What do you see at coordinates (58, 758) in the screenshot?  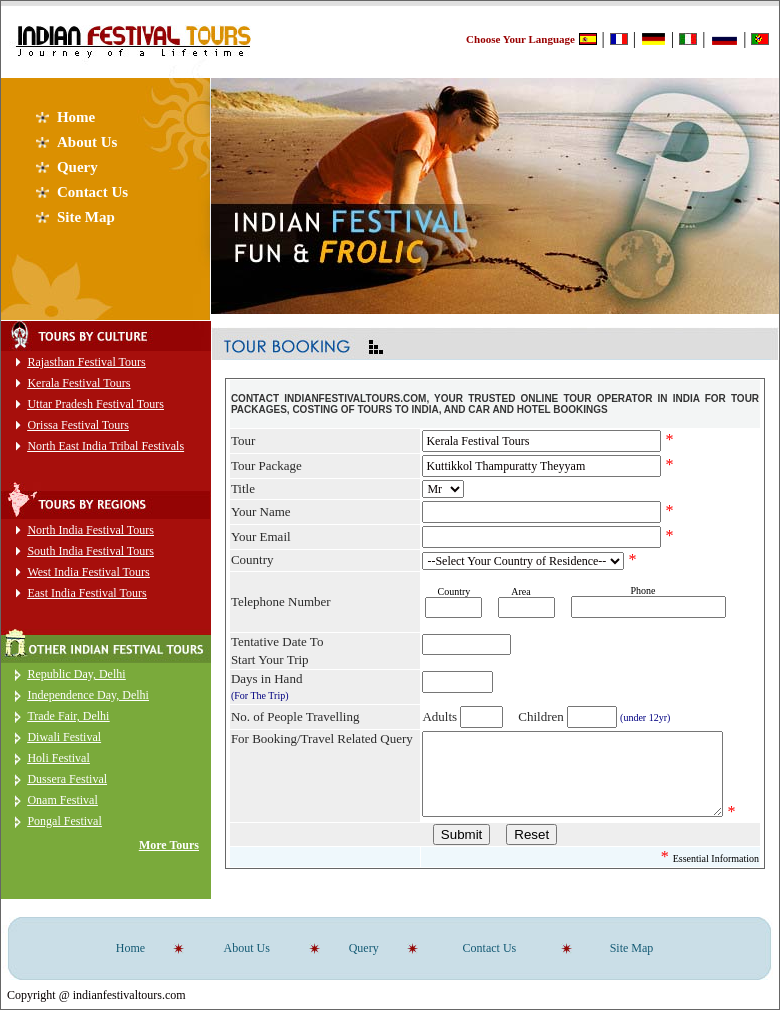 I see `Holi Festival` at bounding box center [58, 758].